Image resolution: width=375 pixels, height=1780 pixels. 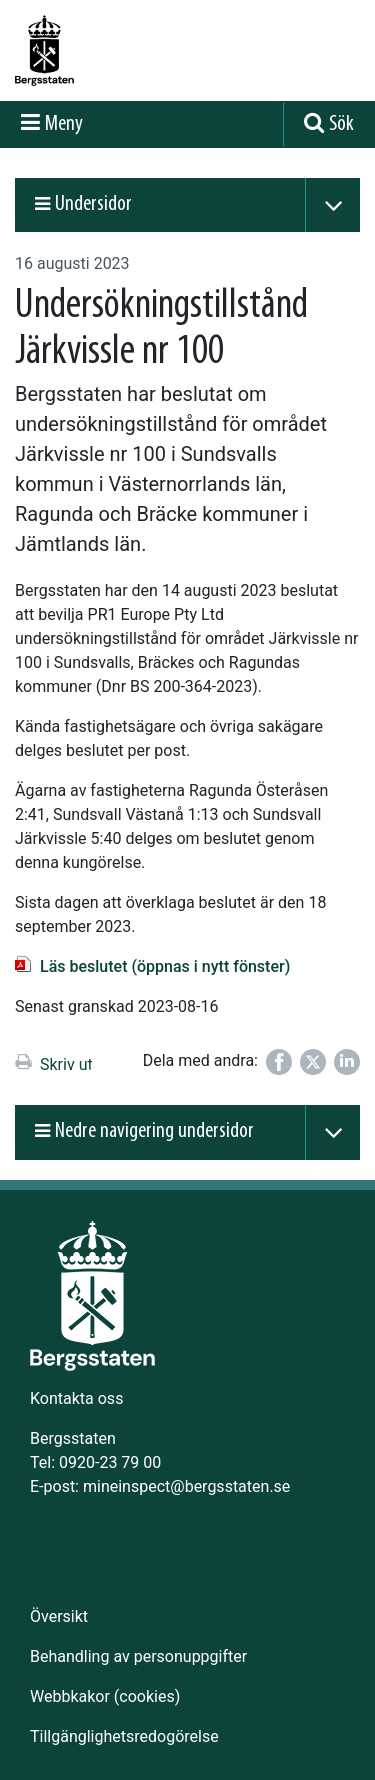 I want to click on [Dela på Twitter], so click(x=313, y=1062).